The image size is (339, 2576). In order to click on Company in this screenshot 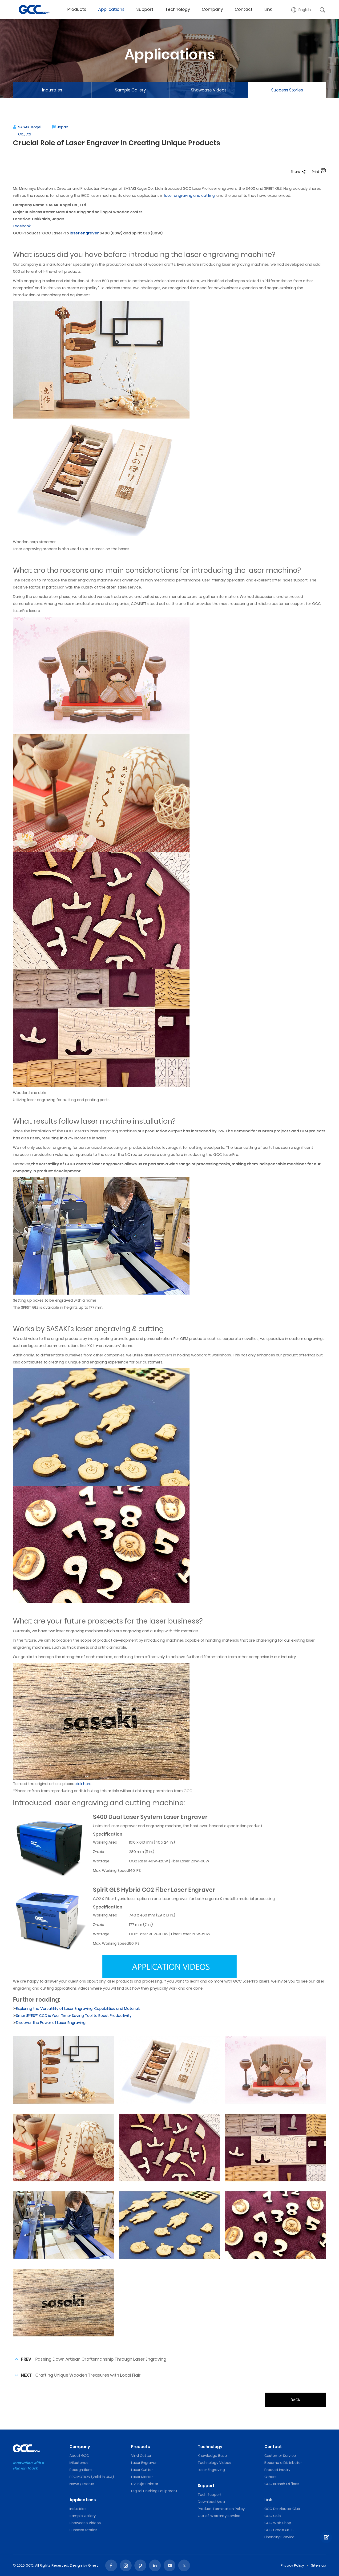, I will do `click(212, 9)`.